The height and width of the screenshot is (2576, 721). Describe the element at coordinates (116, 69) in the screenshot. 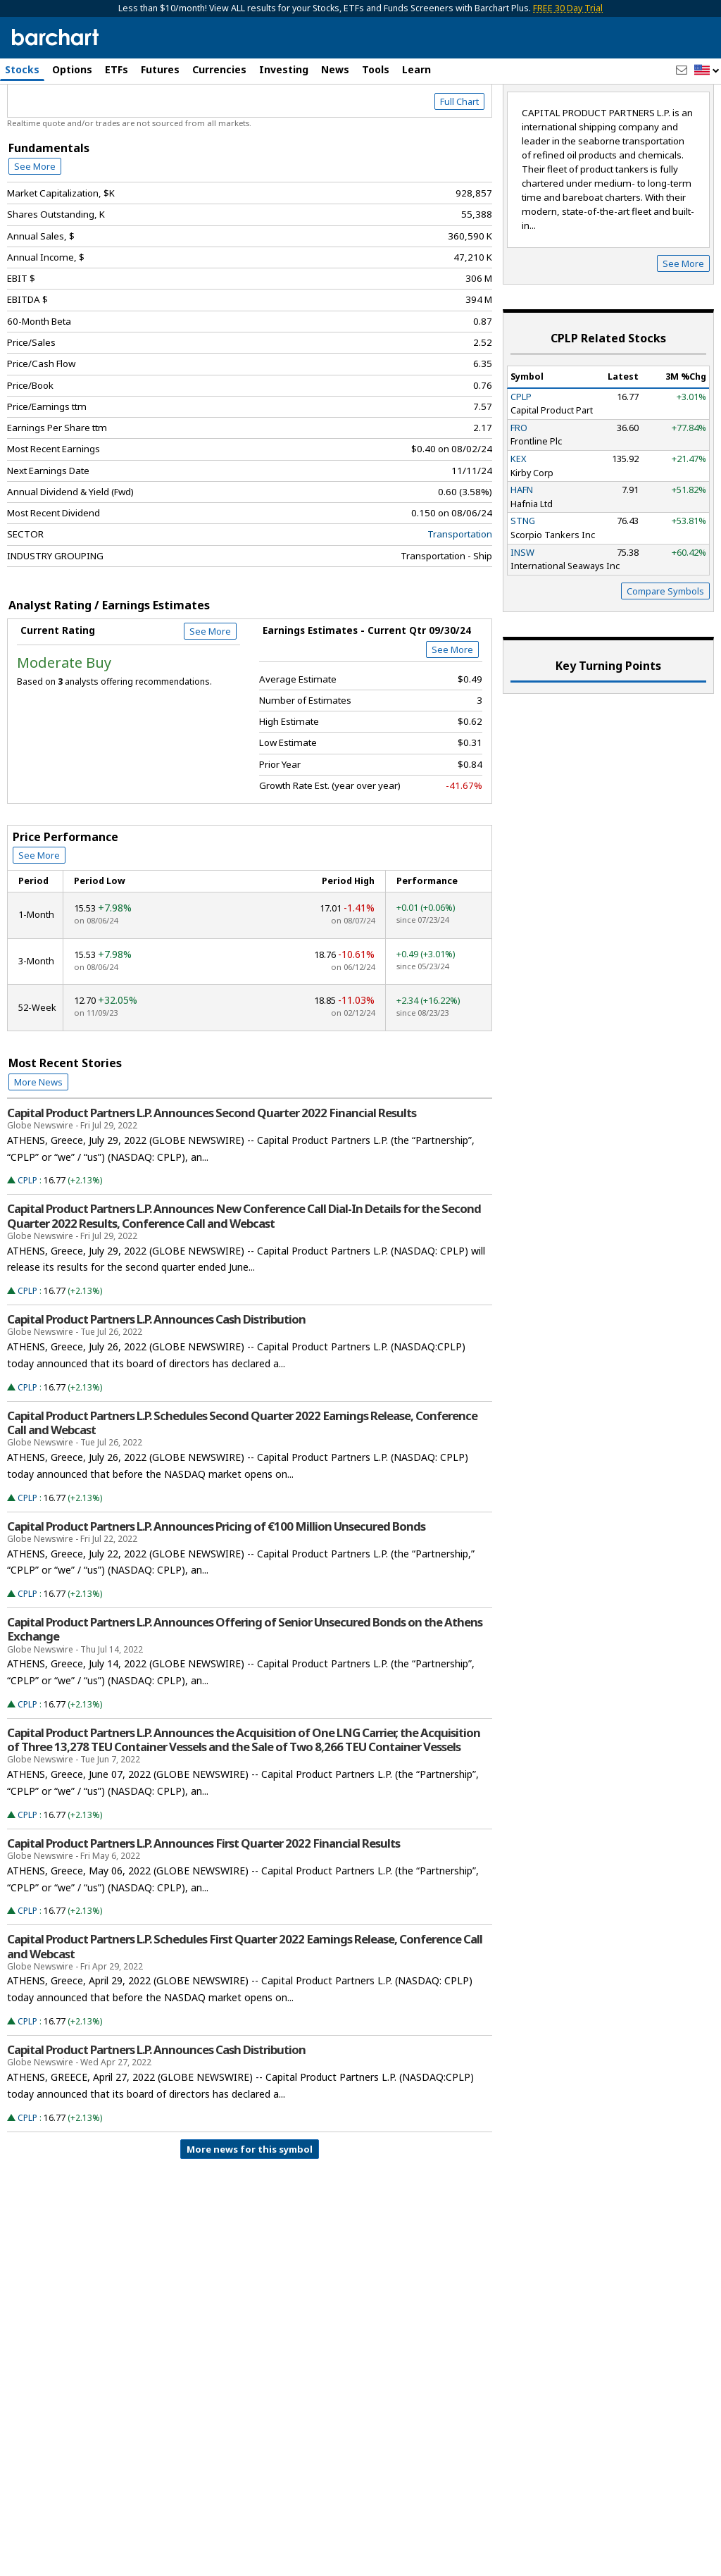

I see `ETFs` at that location.